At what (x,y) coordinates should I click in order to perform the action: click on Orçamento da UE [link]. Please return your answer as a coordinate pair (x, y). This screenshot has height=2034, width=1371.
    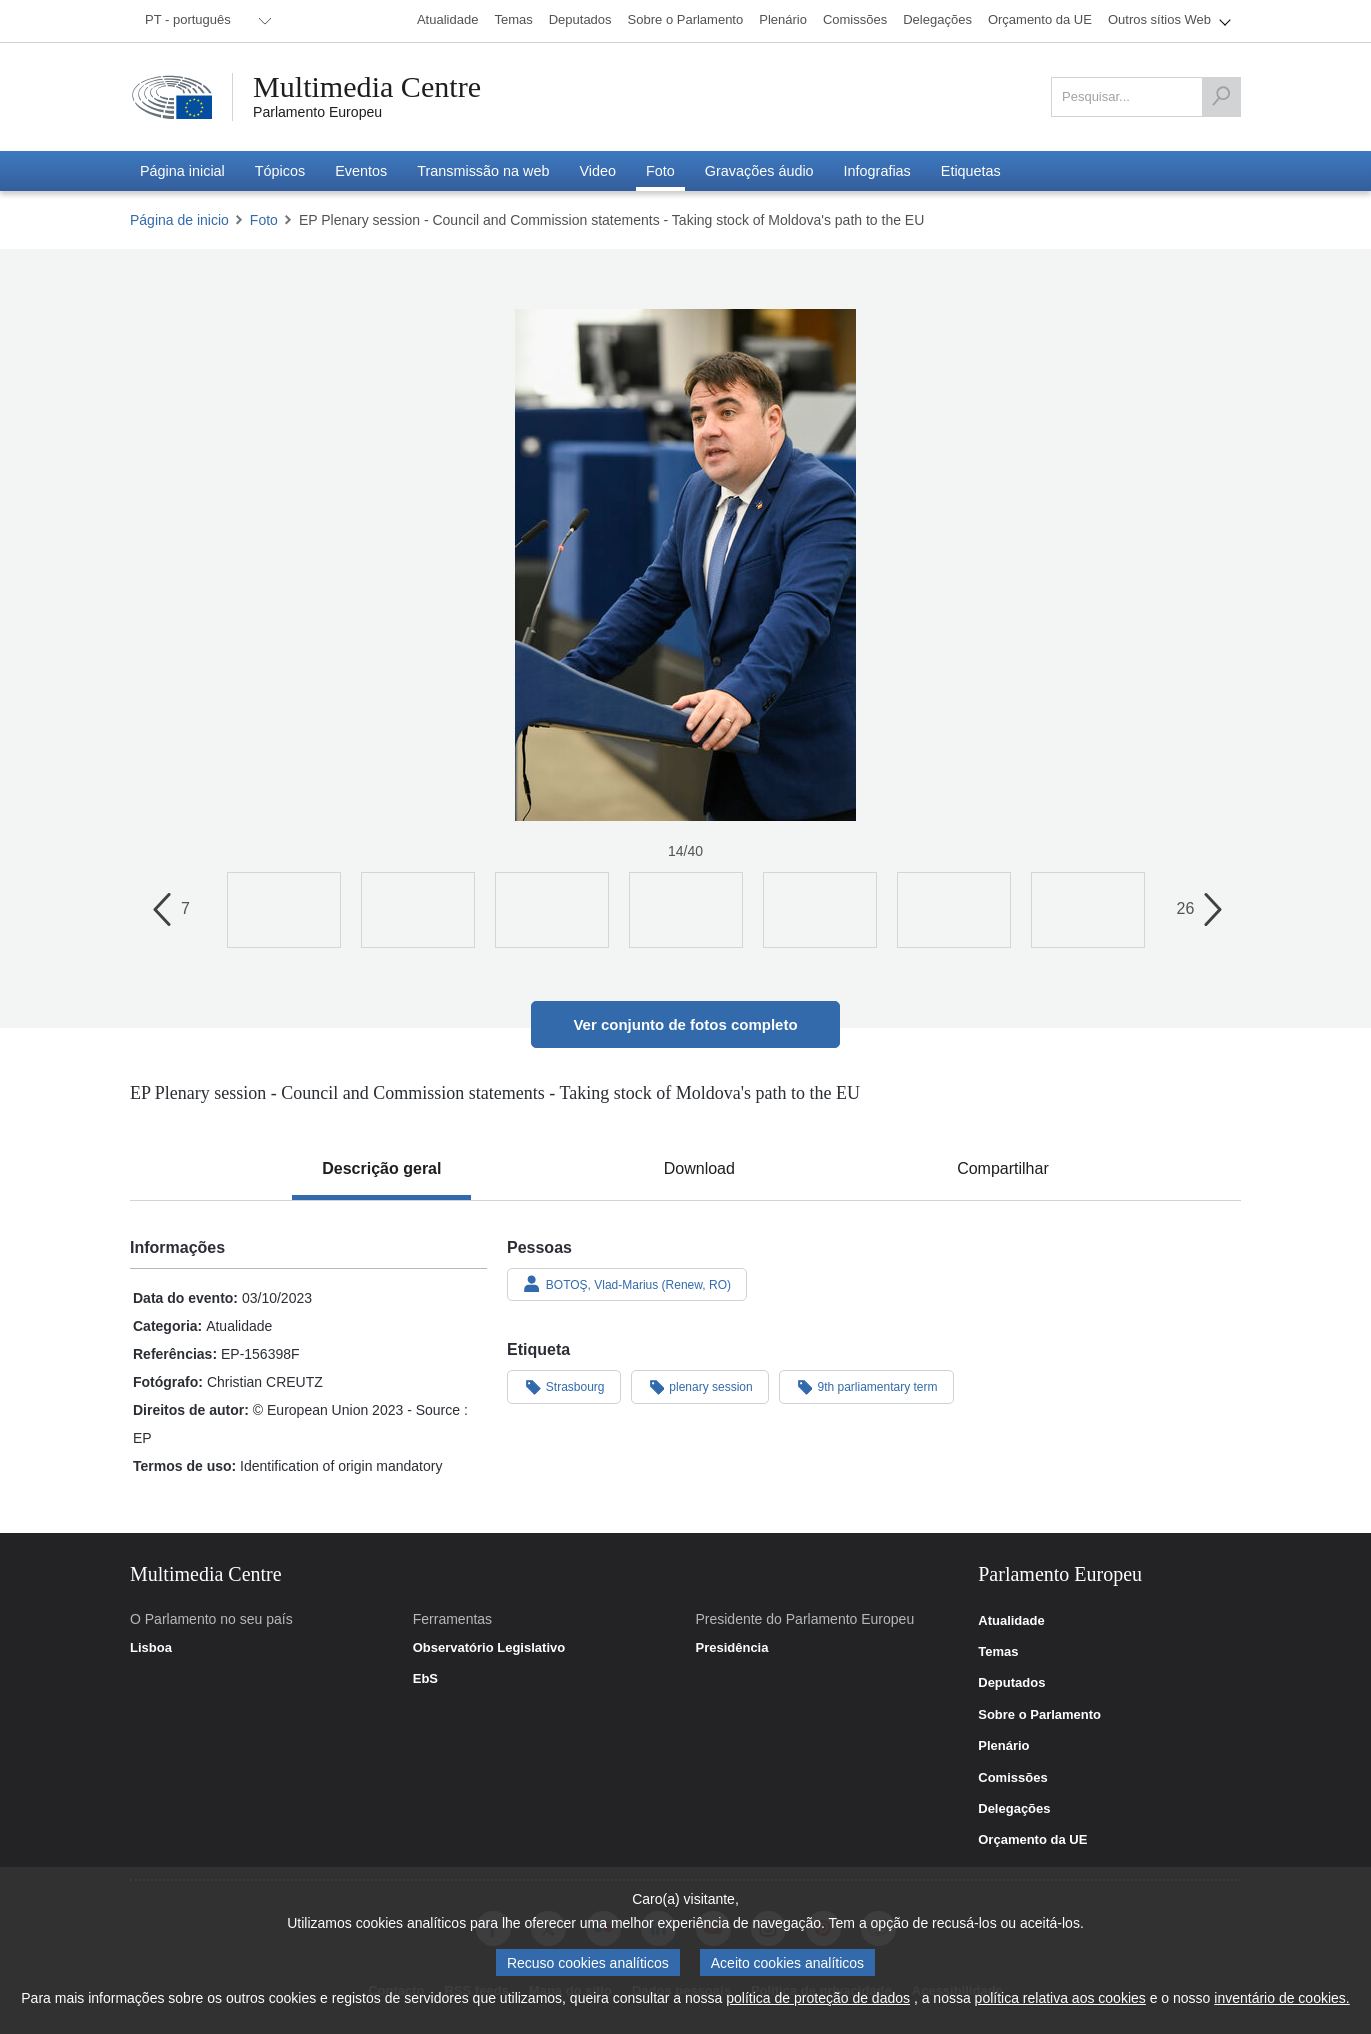
    Looking at the image, I should click on (1032, 1840).